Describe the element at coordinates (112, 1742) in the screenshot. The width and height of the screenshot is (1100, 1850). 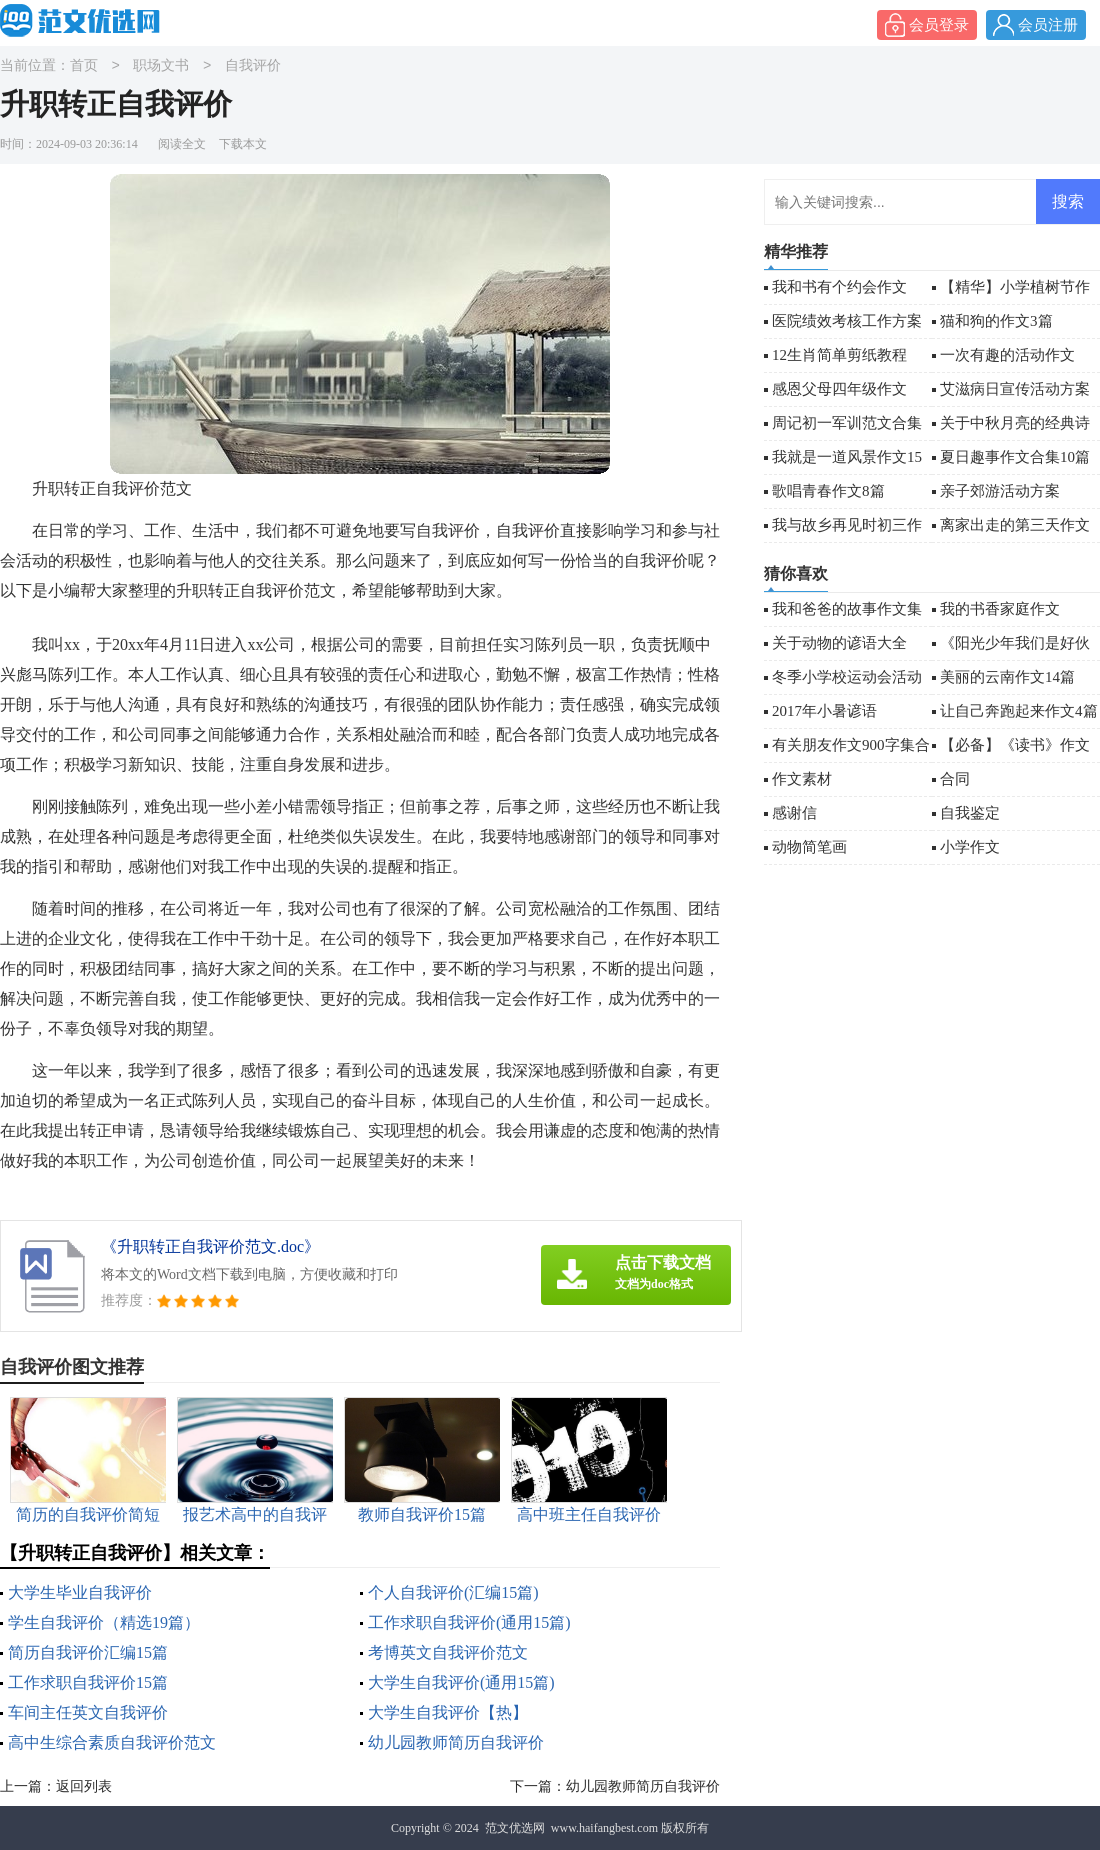
I see `高中生综合素质自我评价范文` at that location.